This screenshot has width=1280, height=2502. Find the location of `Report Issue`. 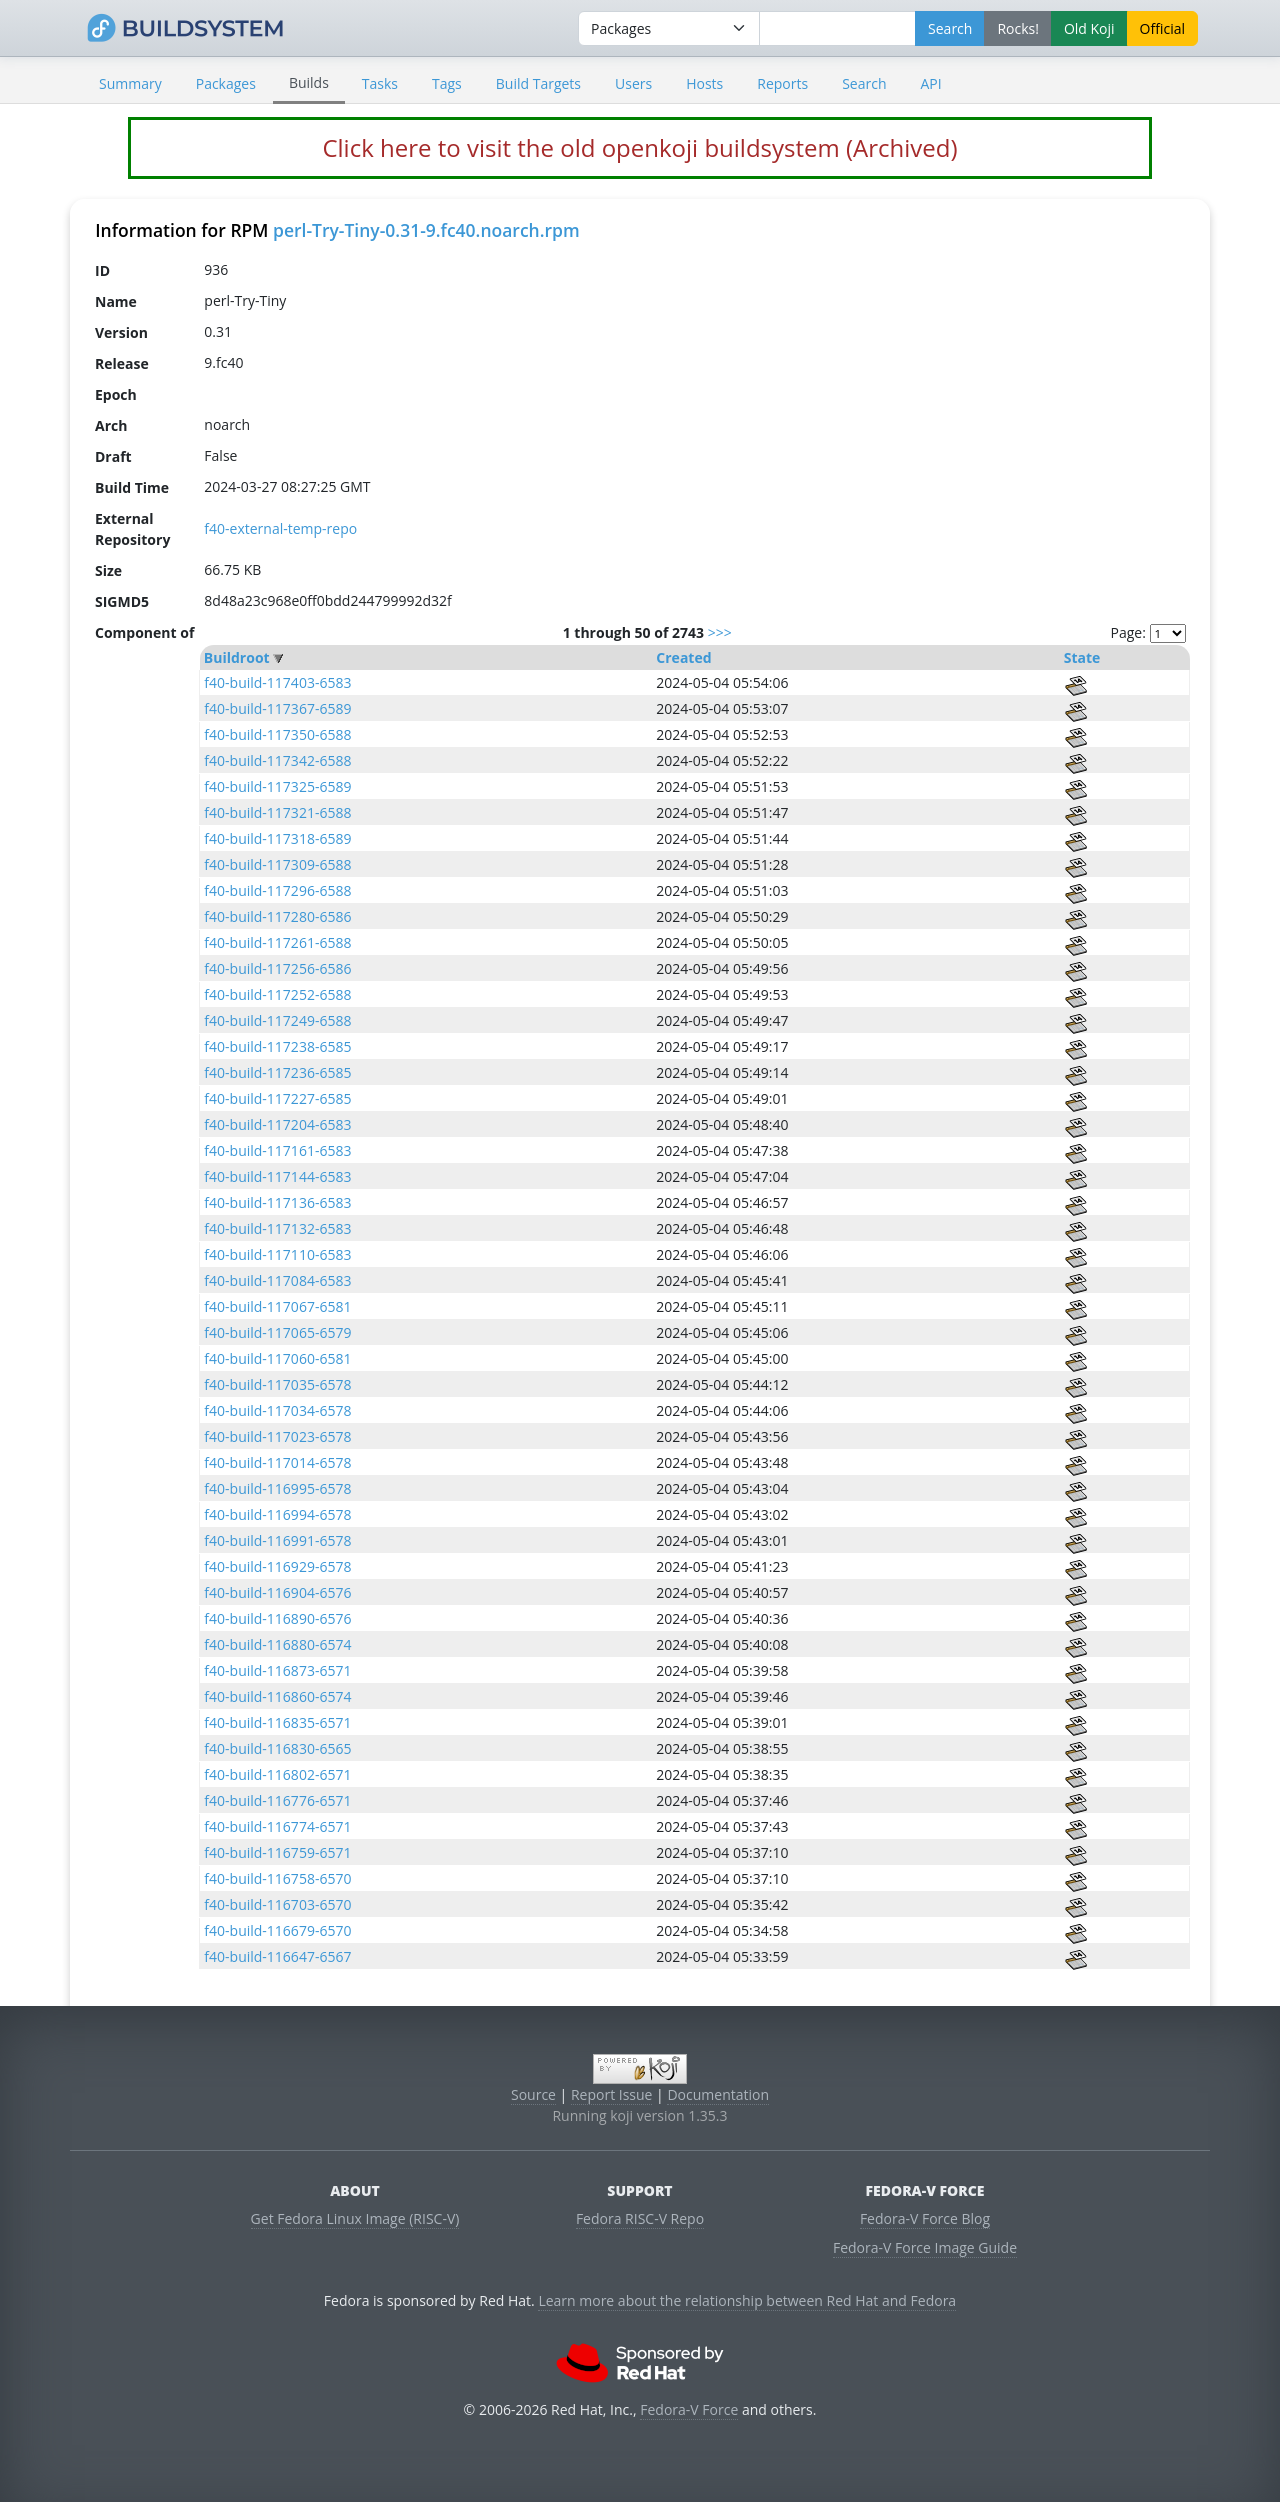

Report Issue is located at coordinates (612, 2094).